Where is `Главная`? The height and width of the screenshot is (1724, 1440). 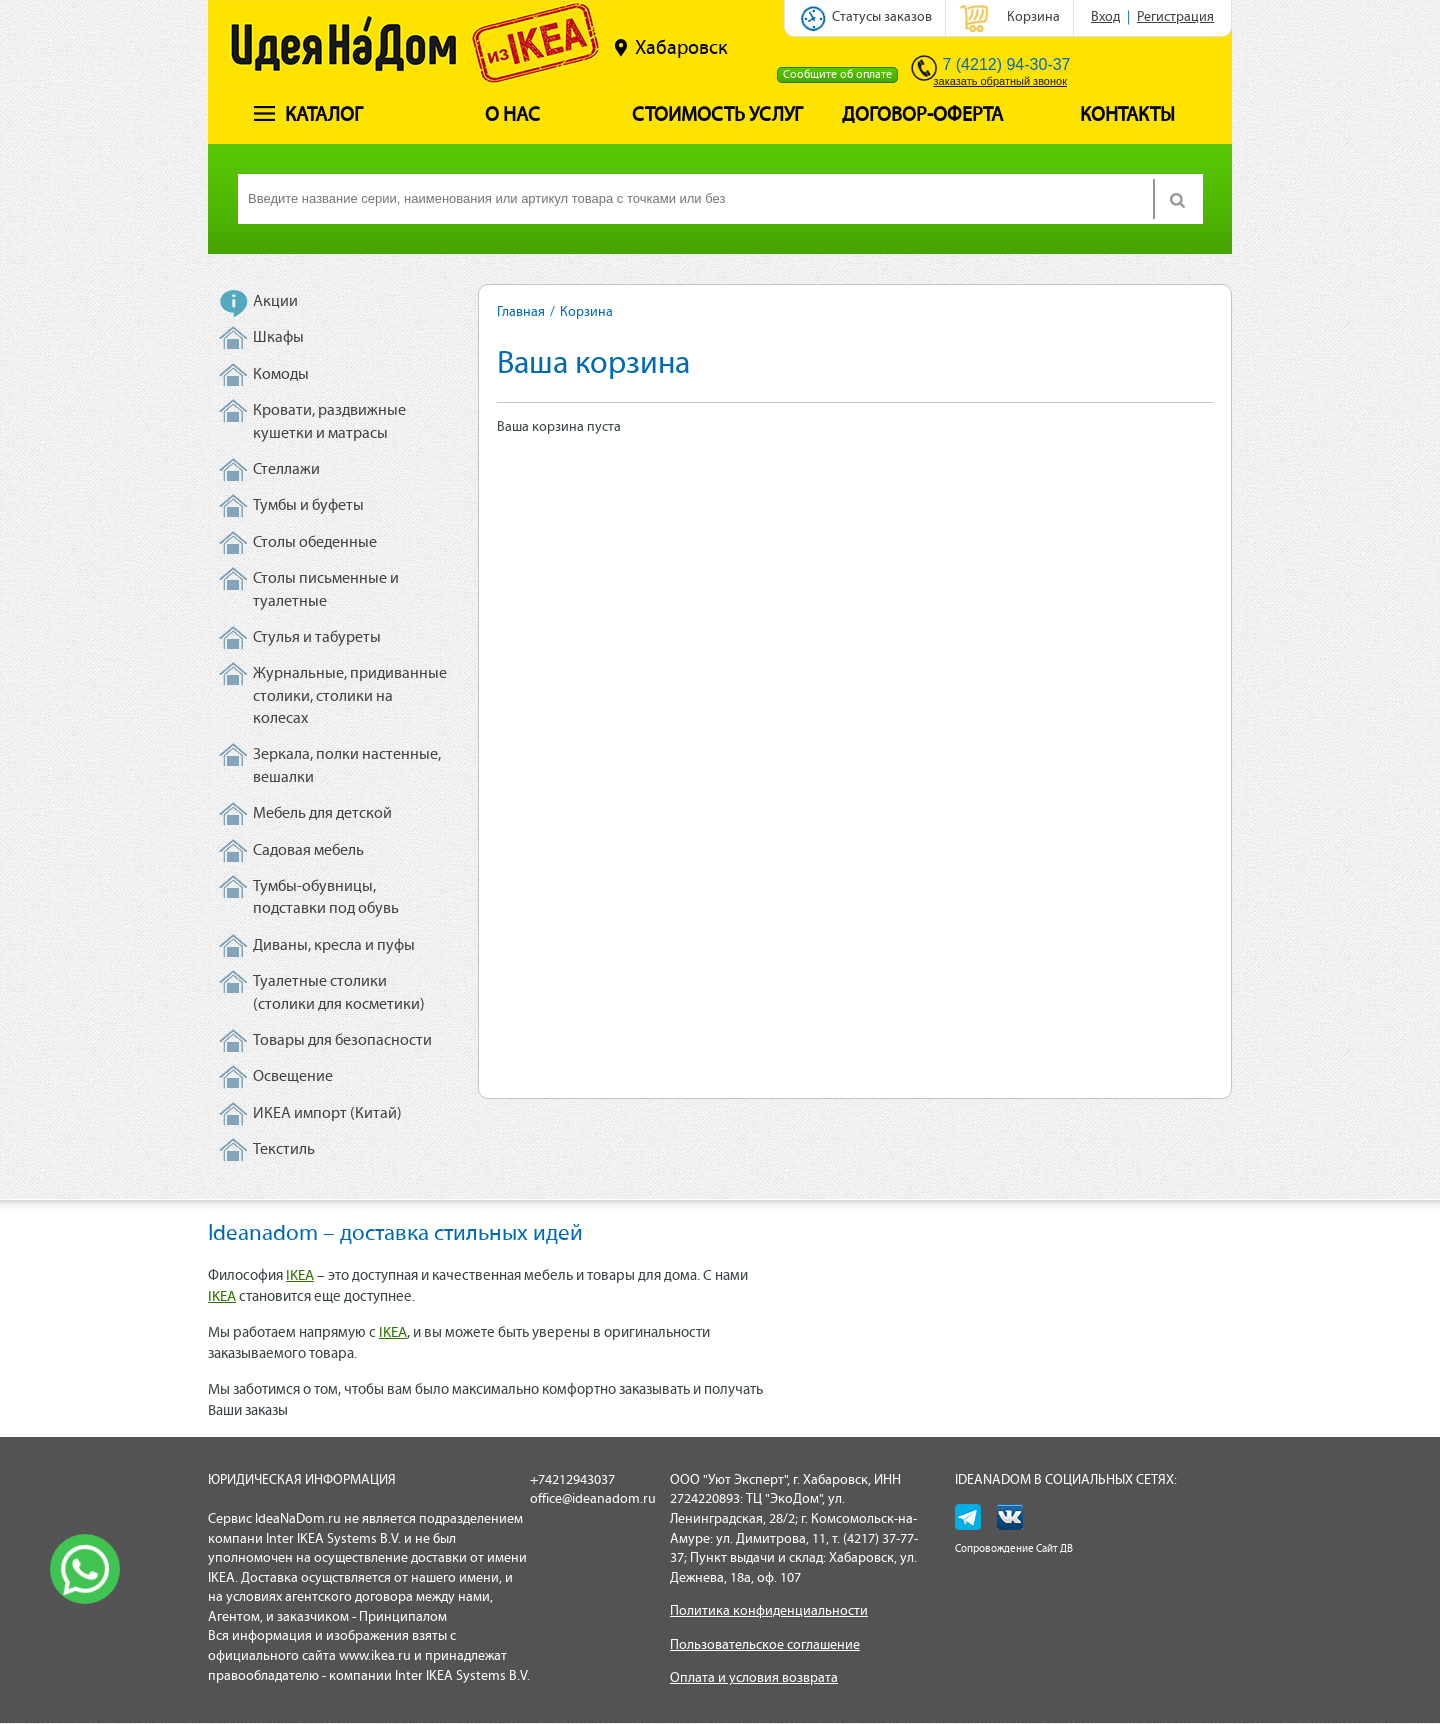
Главная is located at coordinates (521, 312).